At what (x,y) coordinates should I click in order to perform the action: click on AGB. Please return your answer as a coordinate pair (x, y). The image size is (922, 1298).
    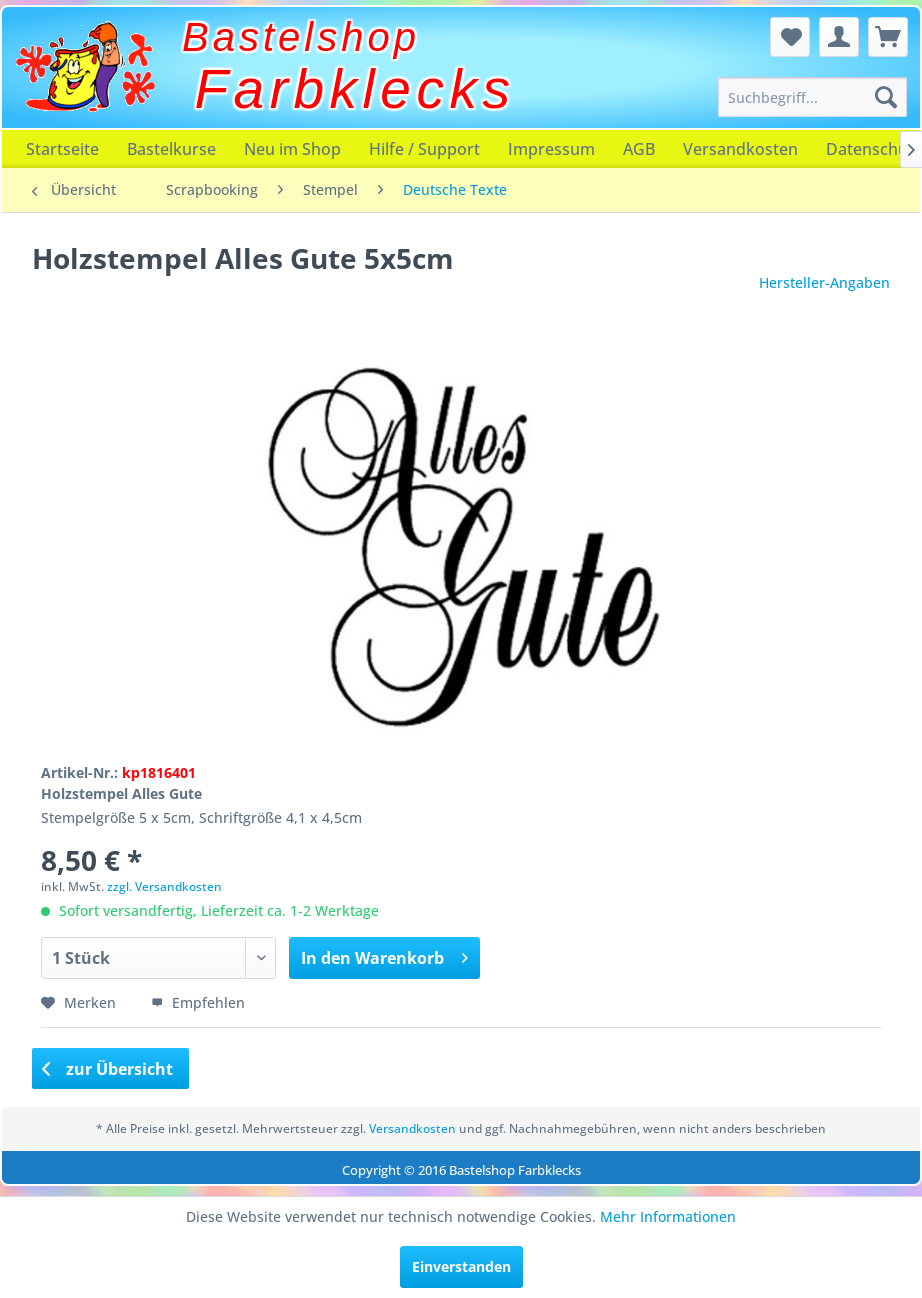
    Looking at the image, I should click on (639, 149).